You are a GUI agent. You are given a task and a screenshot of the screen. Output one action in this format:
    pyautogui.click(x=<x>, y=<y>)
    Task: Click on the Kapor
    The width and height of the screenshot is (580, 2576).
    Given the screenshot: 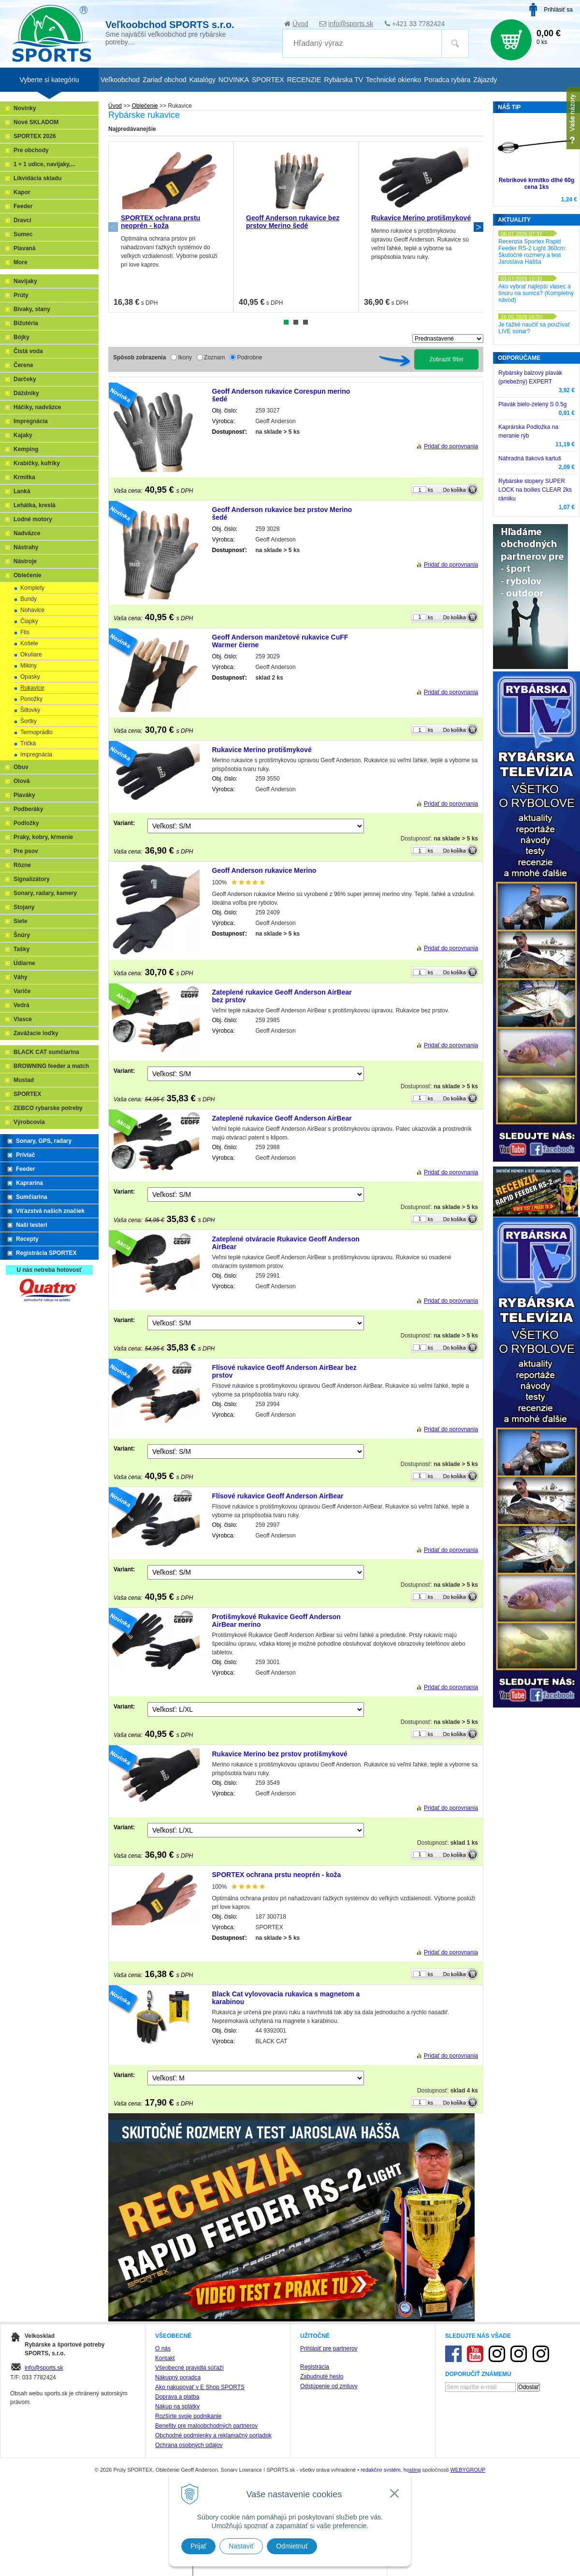 What is the action you would take?
    pyautogui.click(x=22, y=192)
    